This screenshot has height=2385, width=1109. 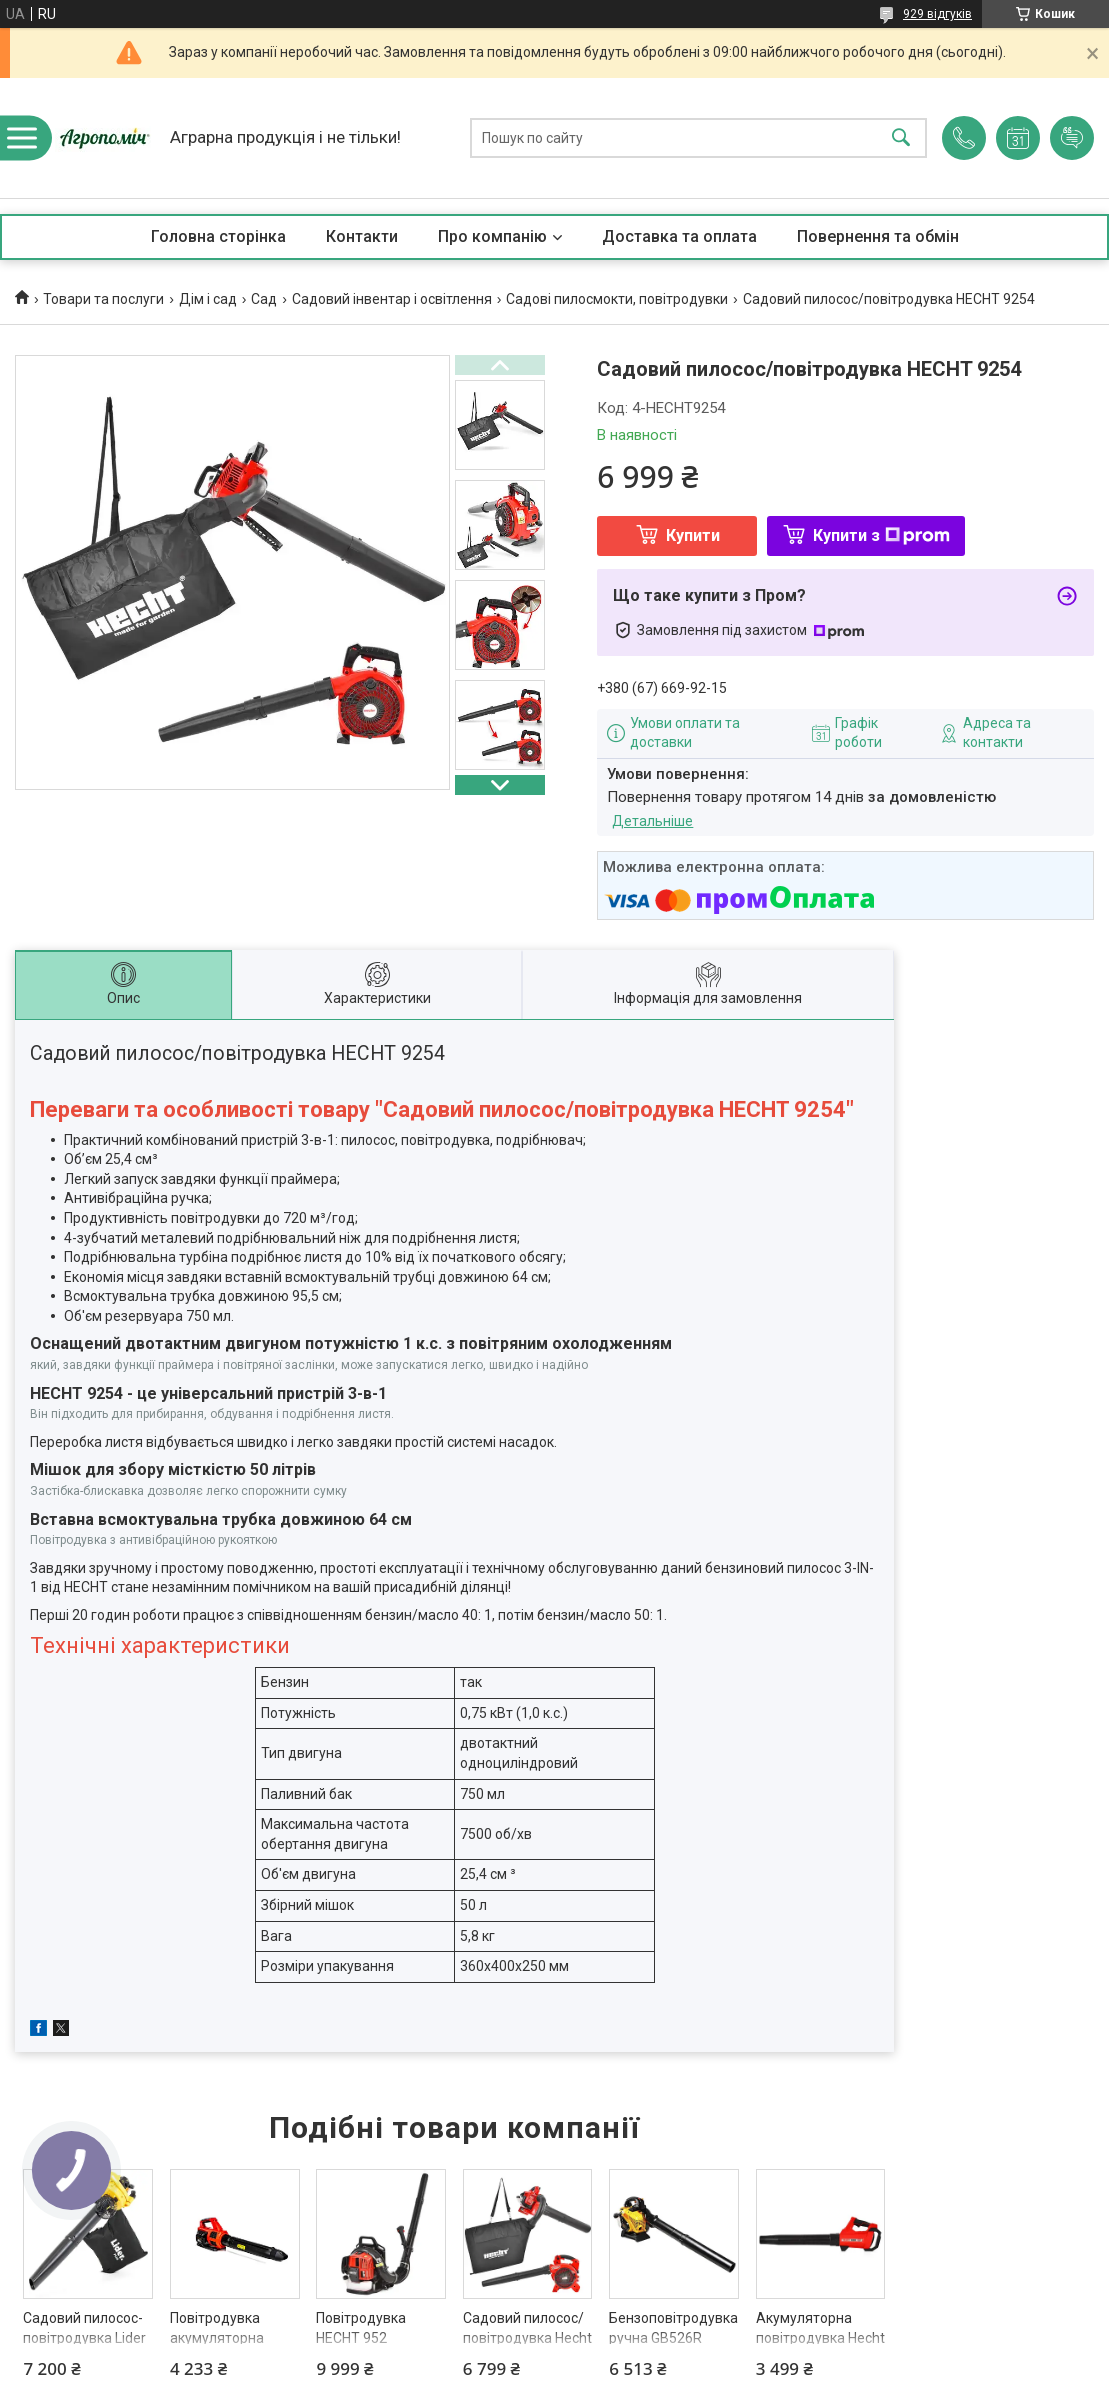 I want to click on Додати відгук, so click(x=1072, y=138).